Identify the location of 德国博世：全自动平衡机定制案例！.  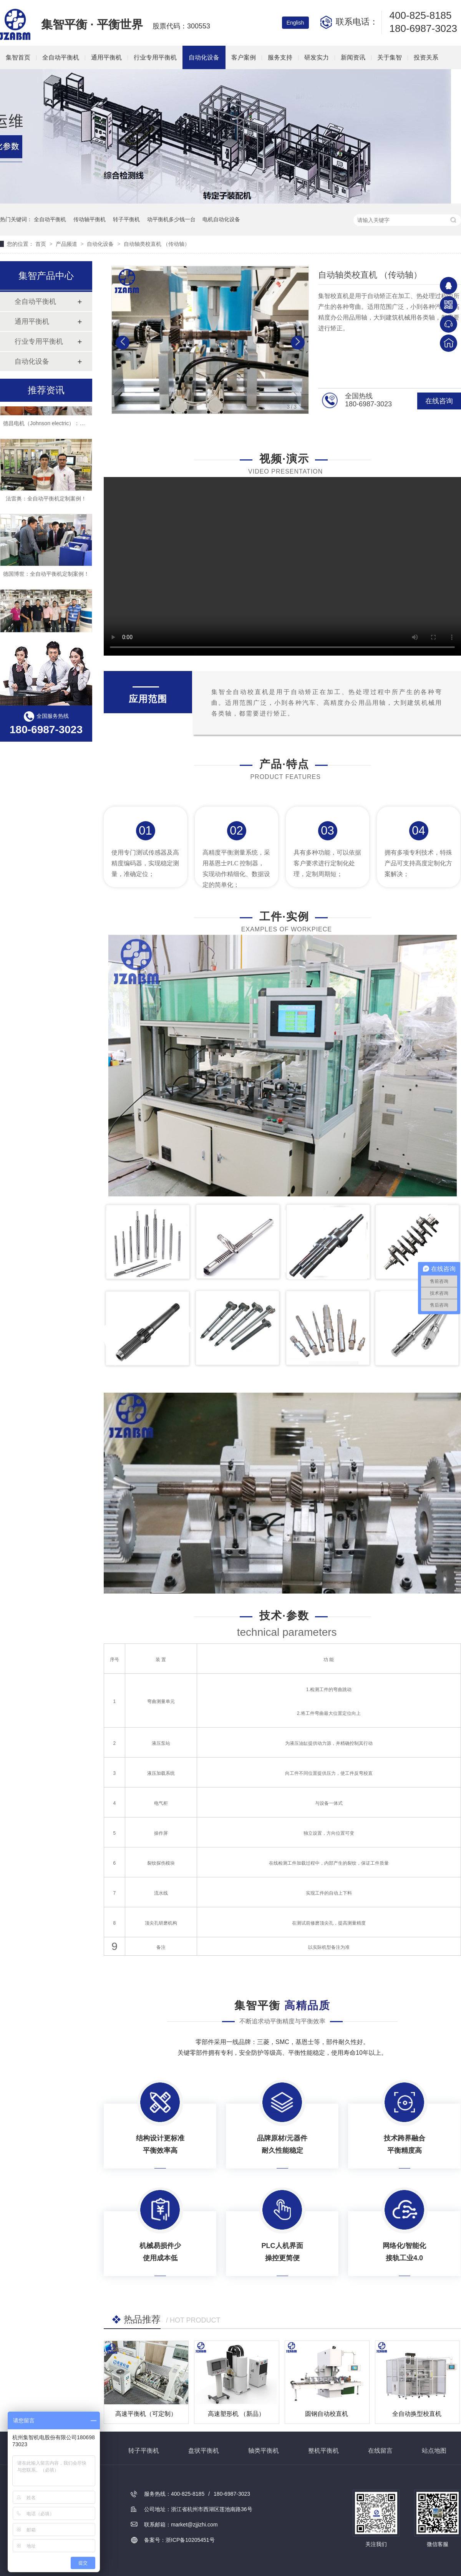
(46, 579).